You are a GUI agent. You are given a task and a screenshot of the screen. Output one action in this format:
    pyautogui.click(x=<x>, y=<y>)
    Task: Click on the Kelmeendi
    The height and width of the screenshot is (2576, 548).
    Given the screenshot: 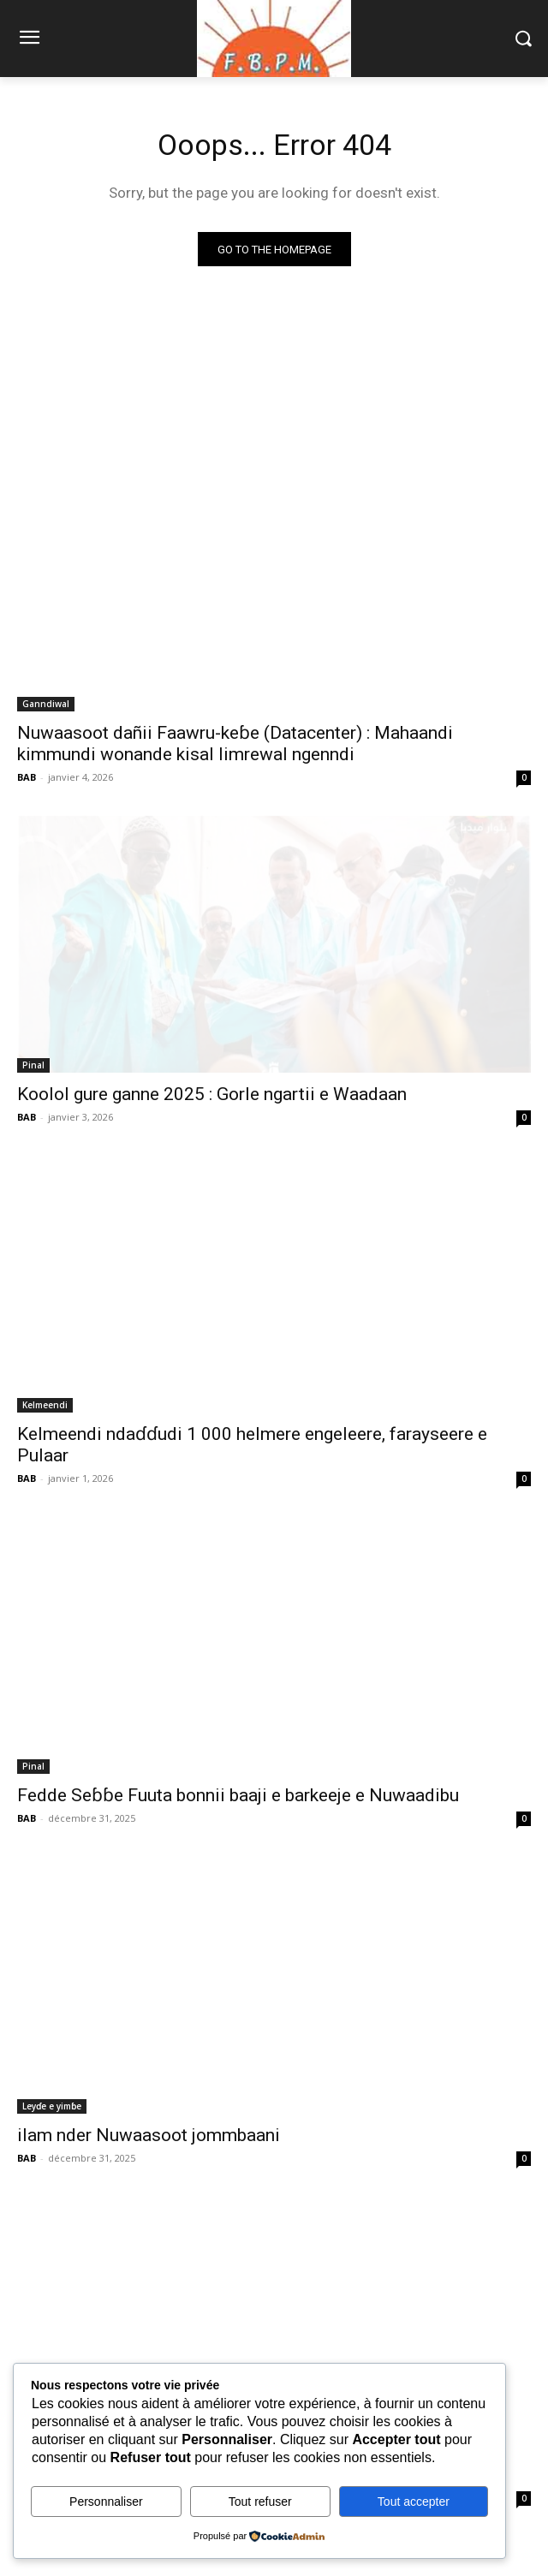 What is the action you would take?
    pyautogui.click(x=45, y=1405)
    